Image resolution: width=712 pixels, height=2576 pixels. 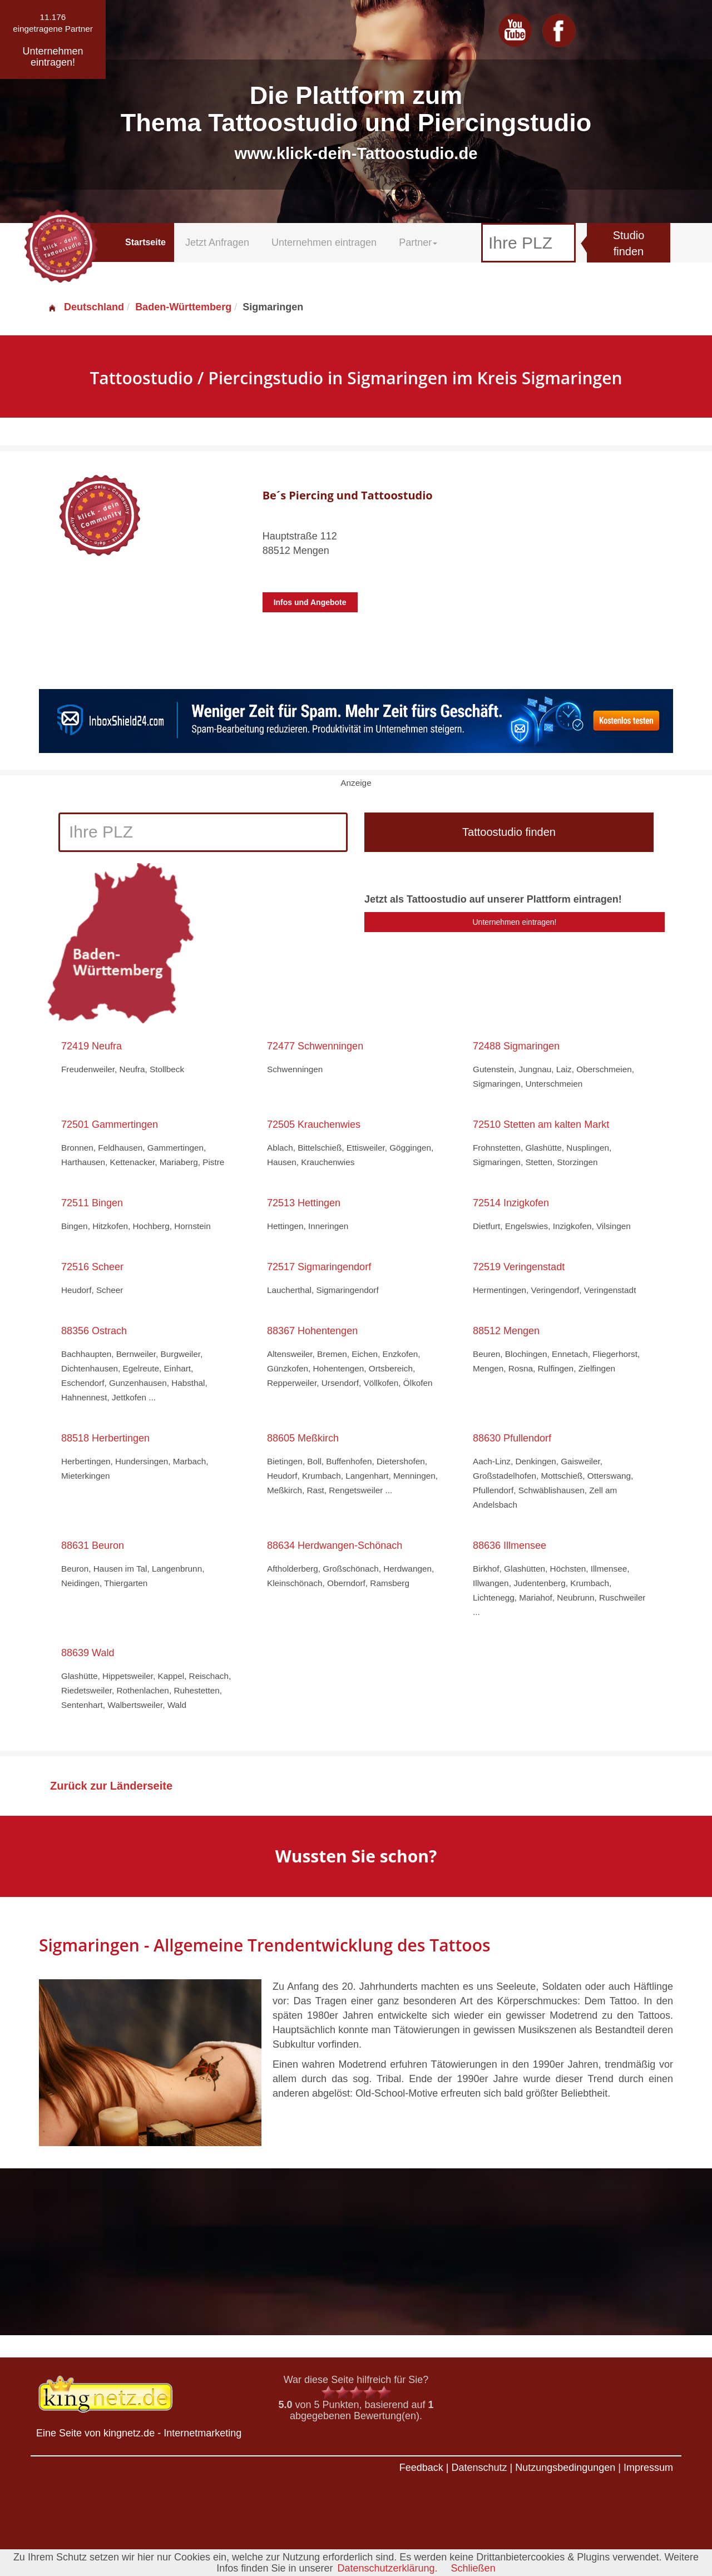 I want to click on Datenschutz, so click(x=479, y=2467).